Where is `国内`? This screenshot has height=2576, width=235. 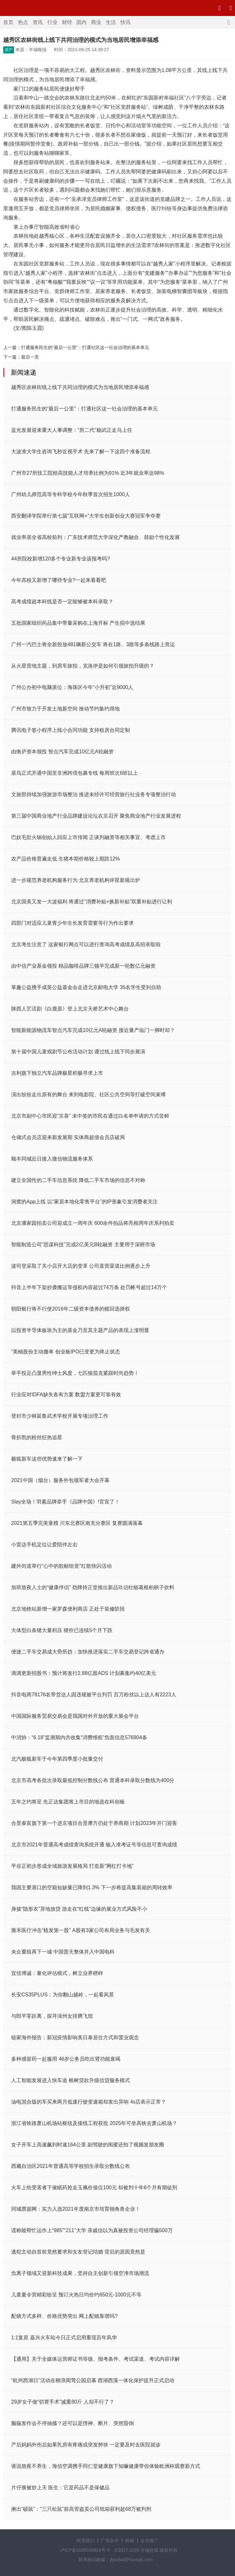 国内 is located at coordinates (81, 22).